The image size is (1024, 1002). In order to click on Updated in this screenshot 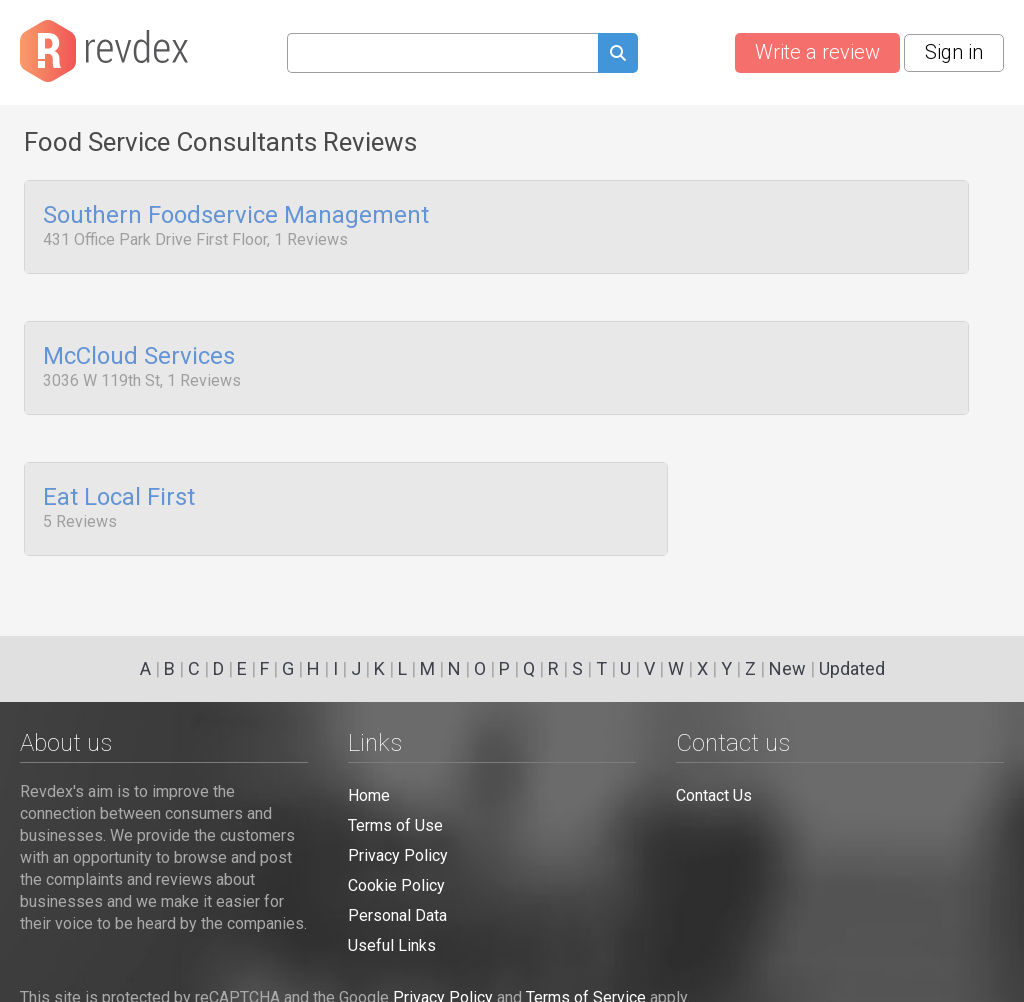, I will do `click(852, 668)`.